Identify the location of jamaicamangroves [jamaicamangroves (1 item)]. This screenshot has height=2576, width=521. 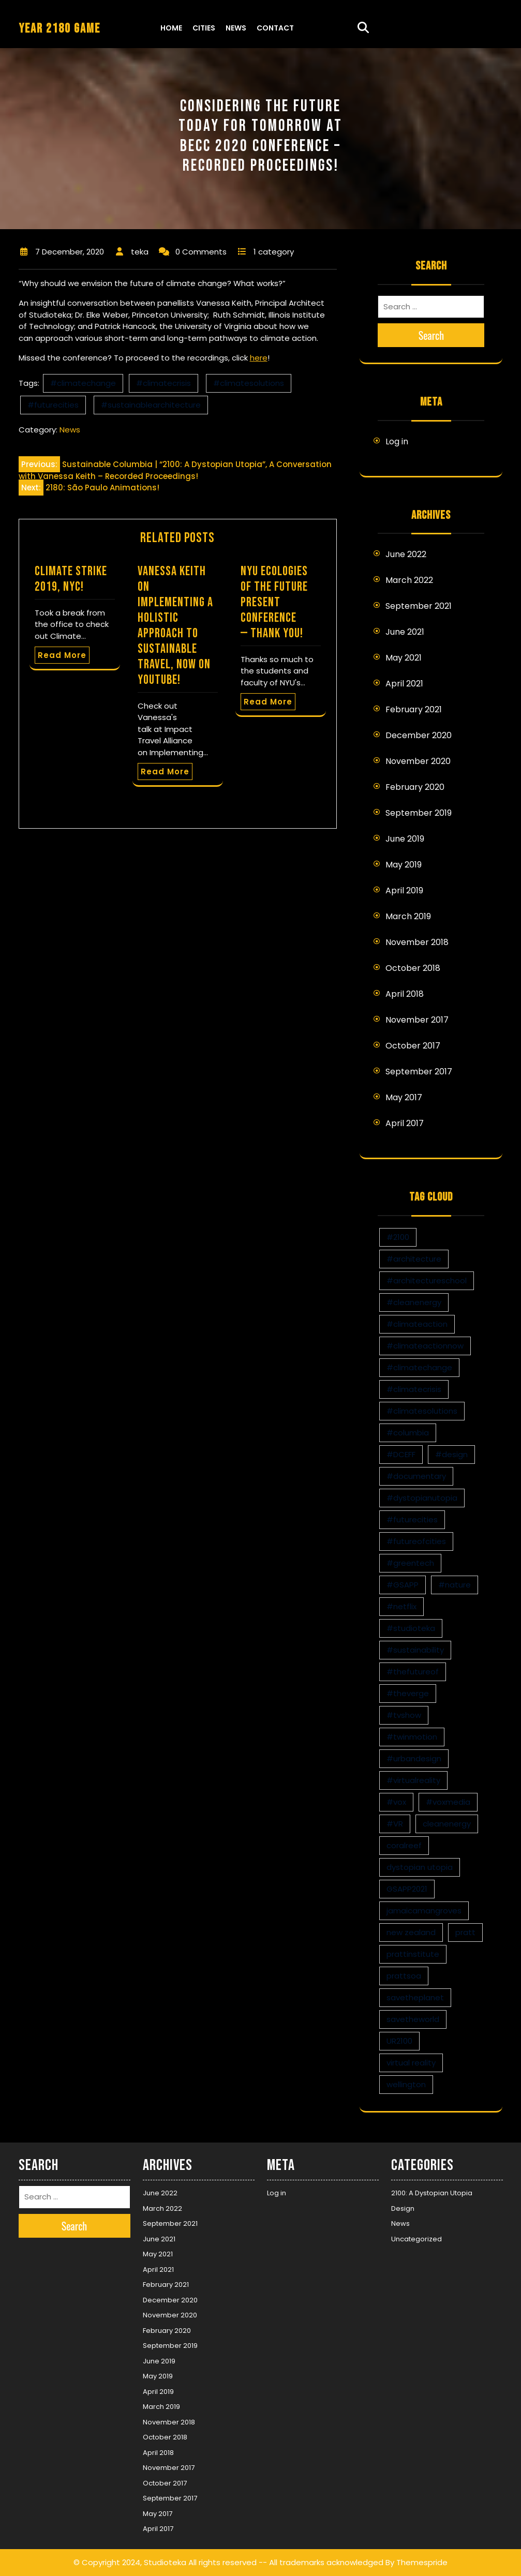
(424, 1910).